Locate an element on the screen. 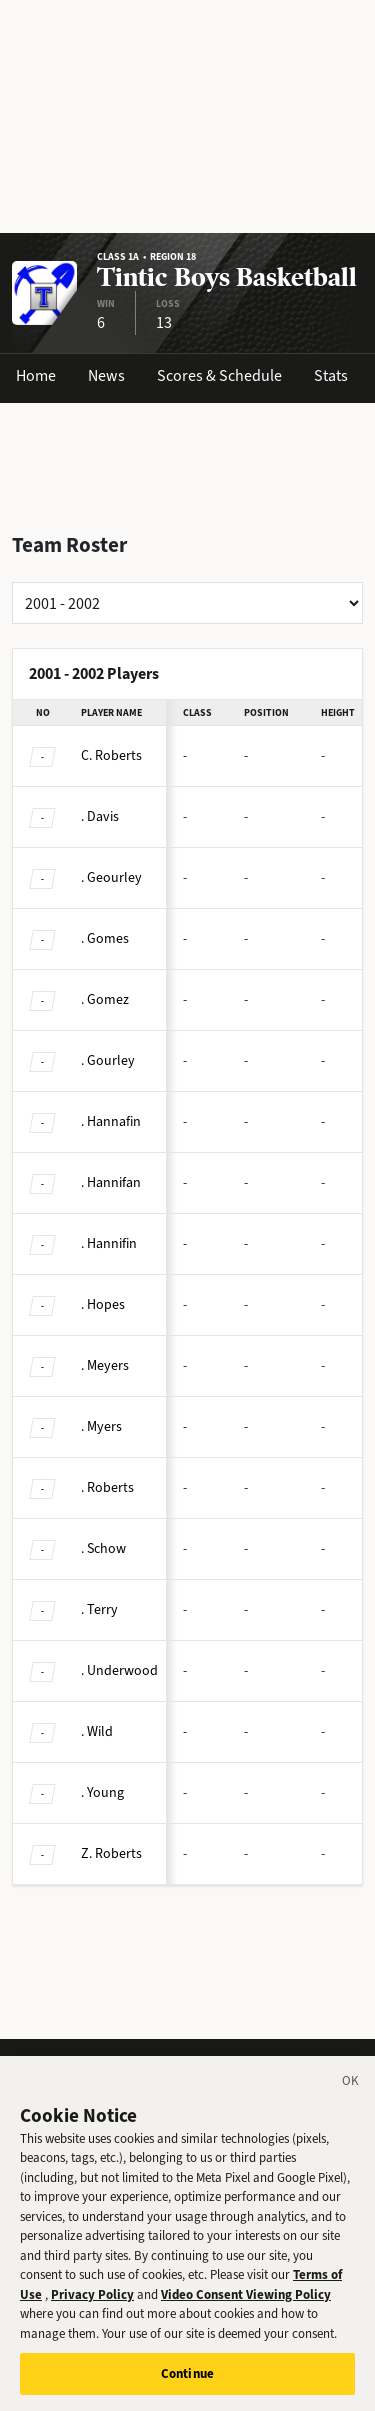 This screenshot has height=2411, width=375. Privacy Policy is located at coordinates (92, 2317).